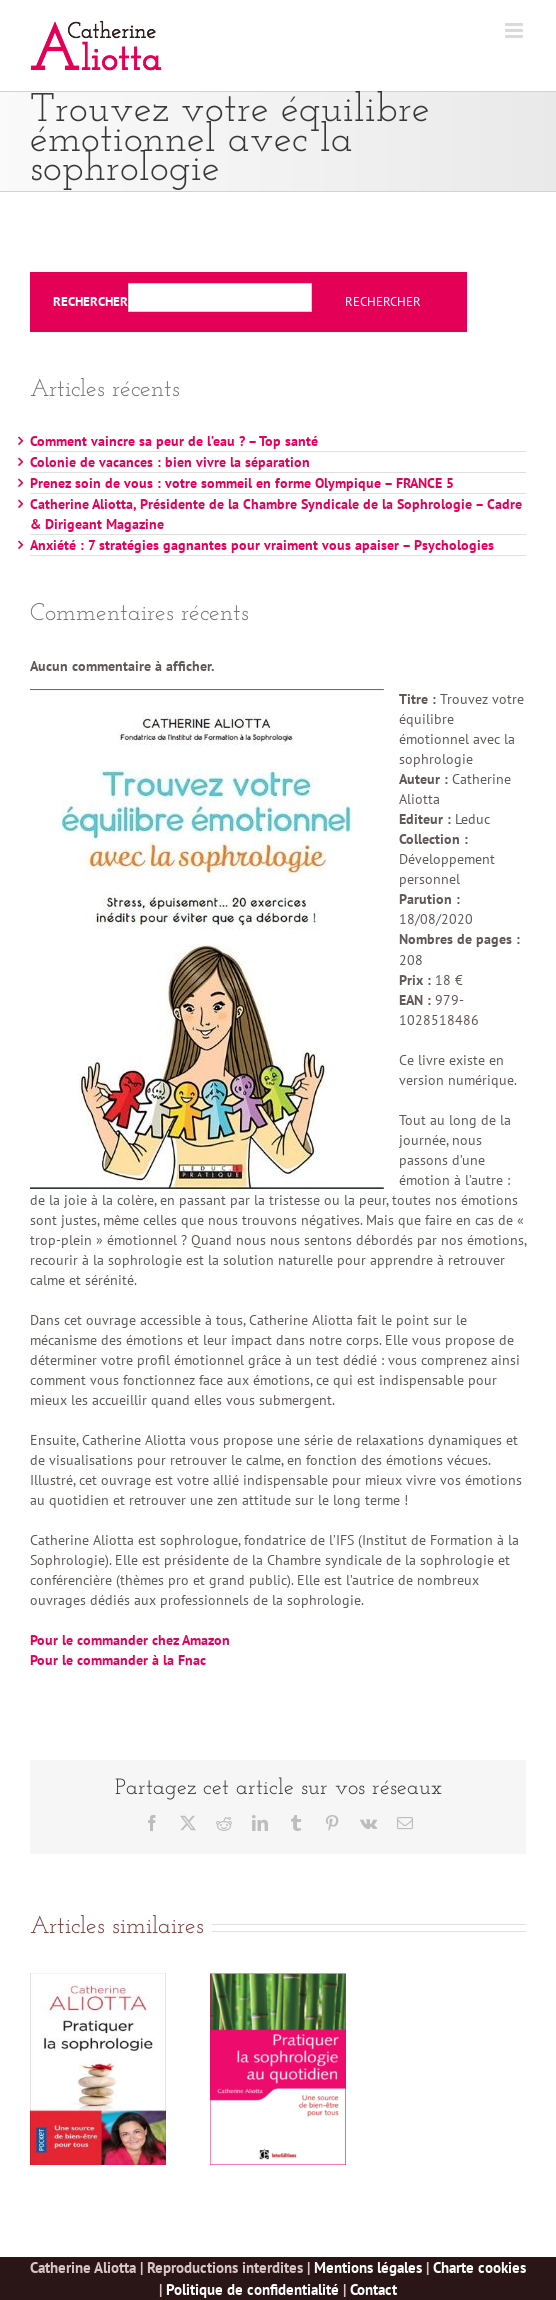  I want to click on Politique de confidentialité, so click(252, 2289).